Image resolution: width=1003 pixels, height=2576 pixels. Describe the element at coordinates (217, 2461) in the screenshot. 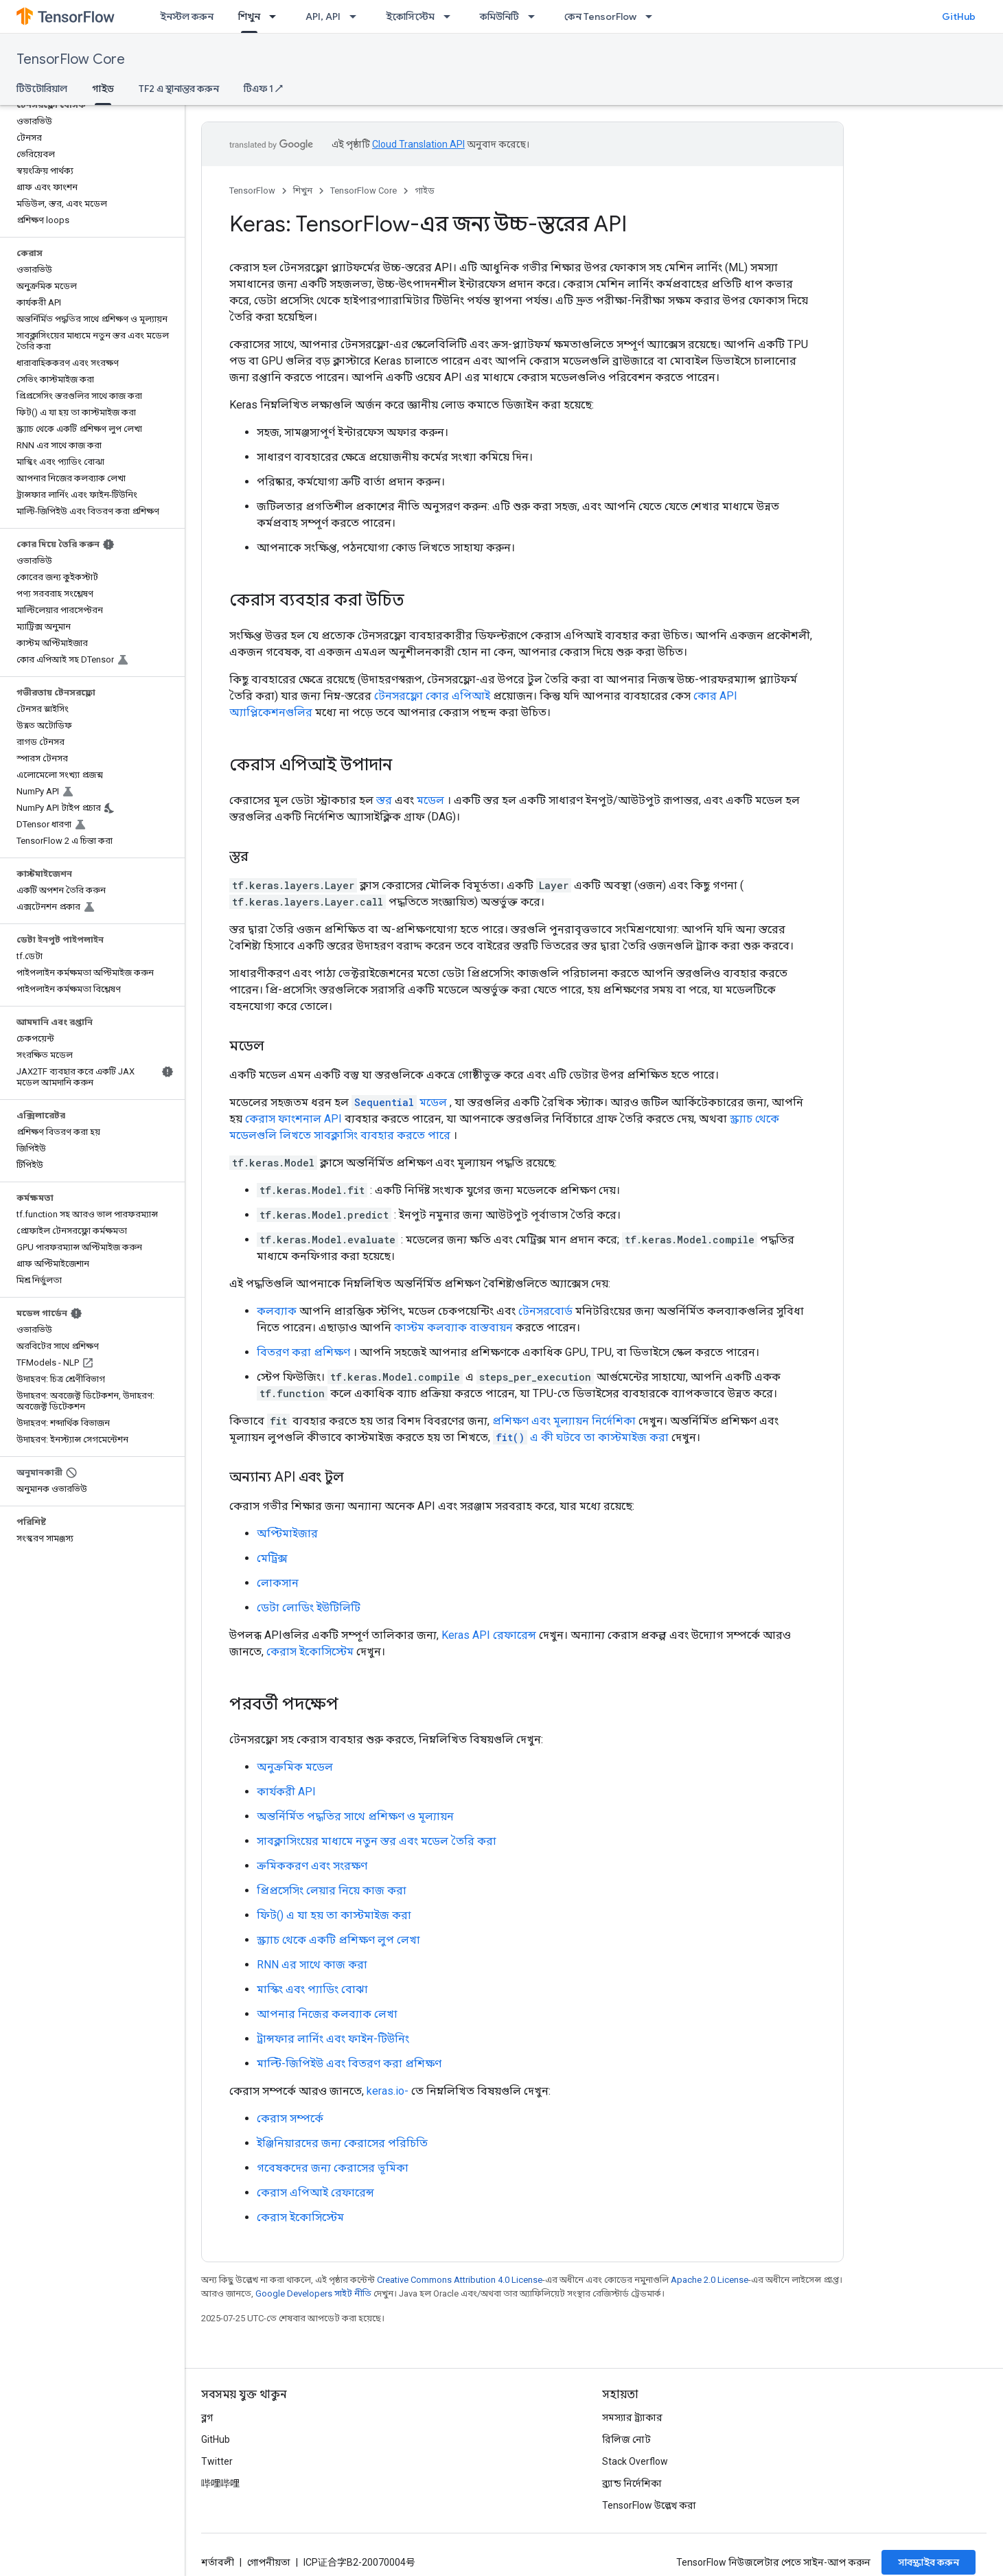

I see `Twitter` at that location.